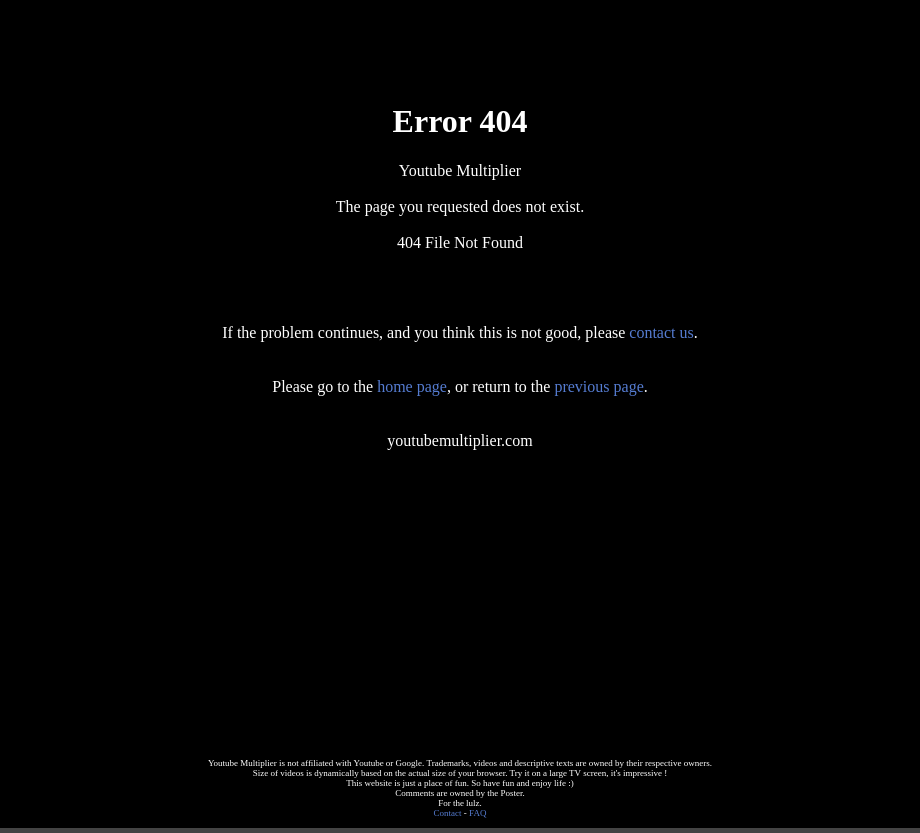  I want to click on home page, so click(412, 386).